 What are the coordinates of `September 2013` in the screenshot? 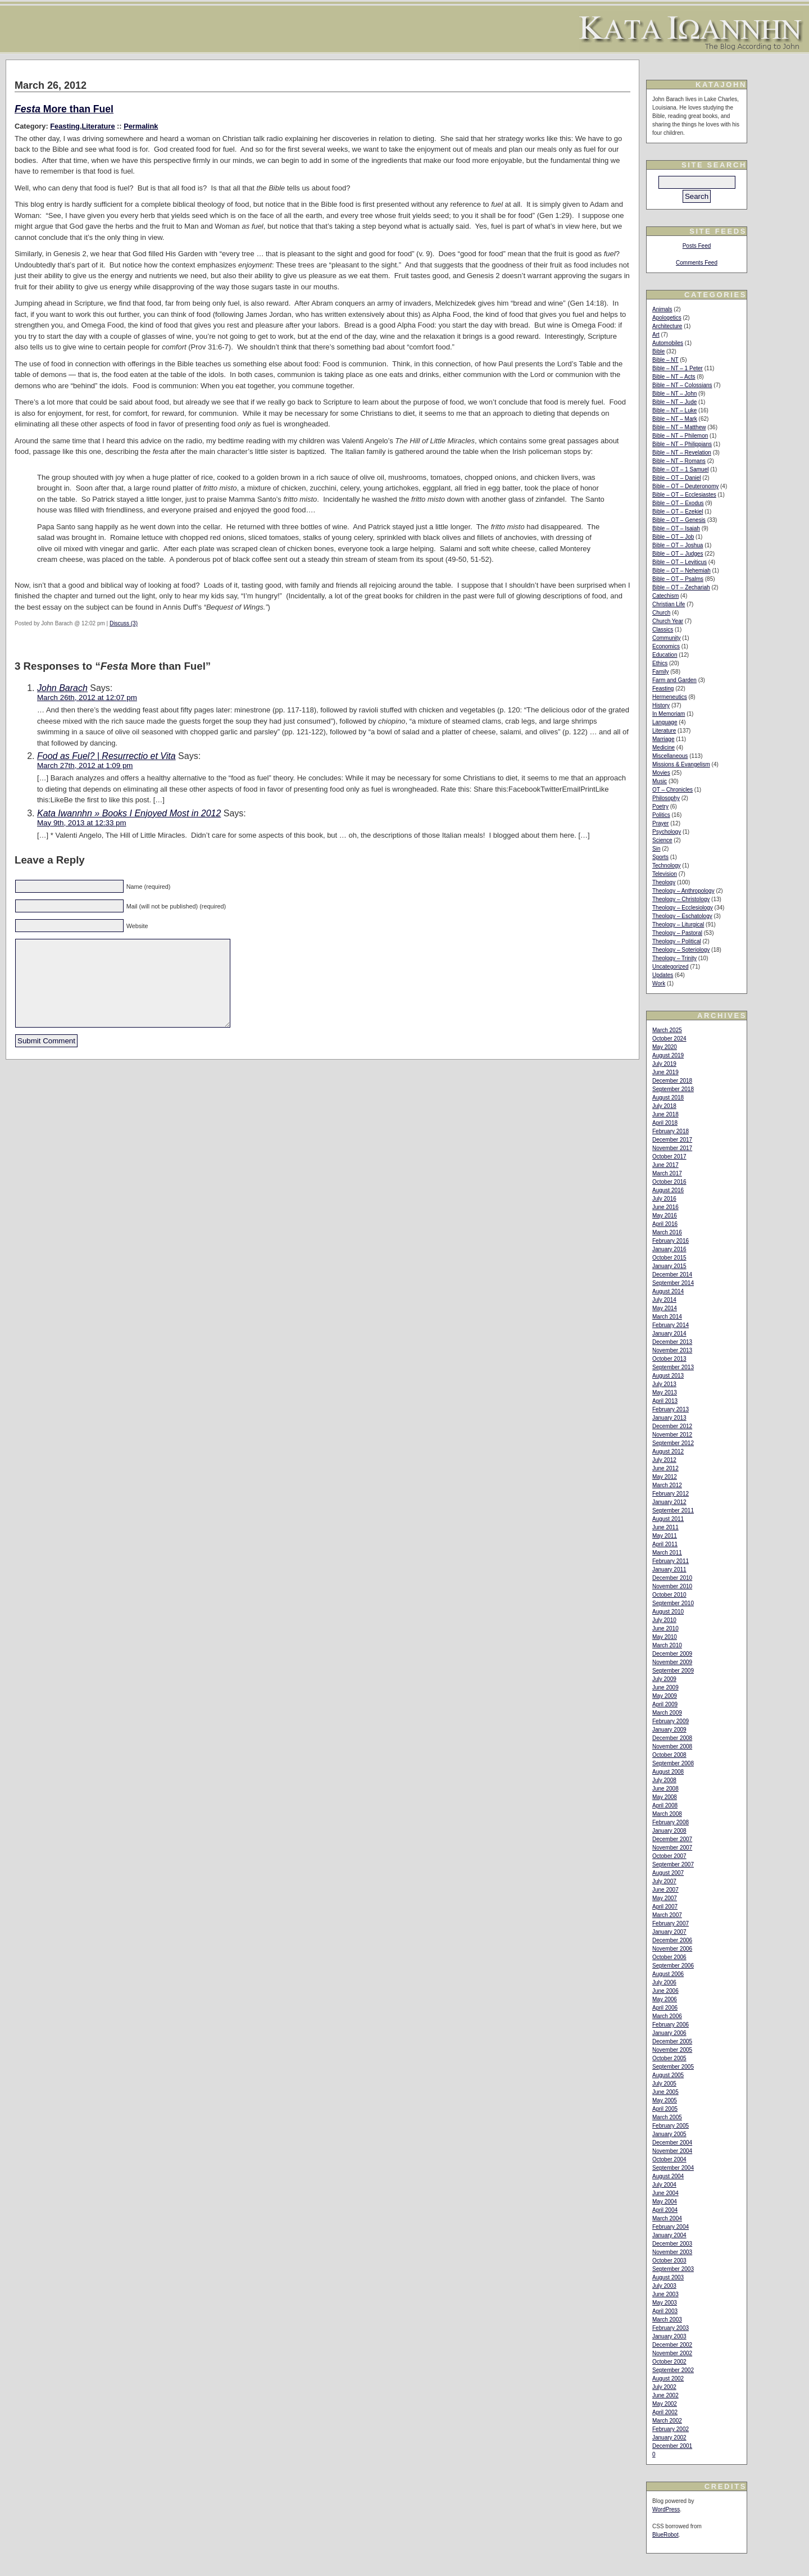 It's located at (673, 1367).